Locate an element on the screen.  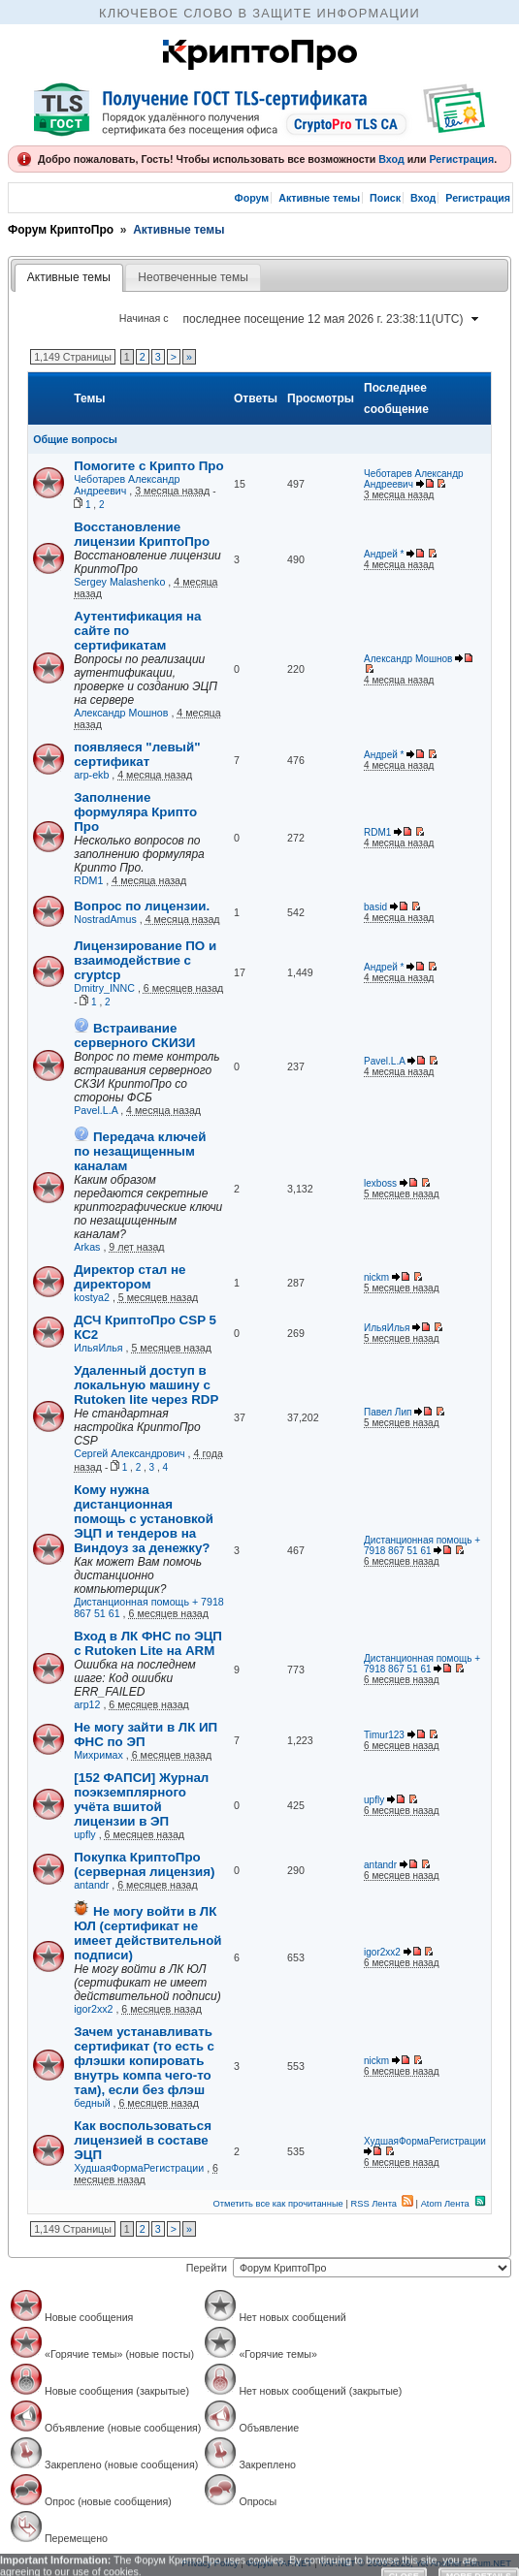
Помогите с Крипто Про is located at coordinates (148, 466).